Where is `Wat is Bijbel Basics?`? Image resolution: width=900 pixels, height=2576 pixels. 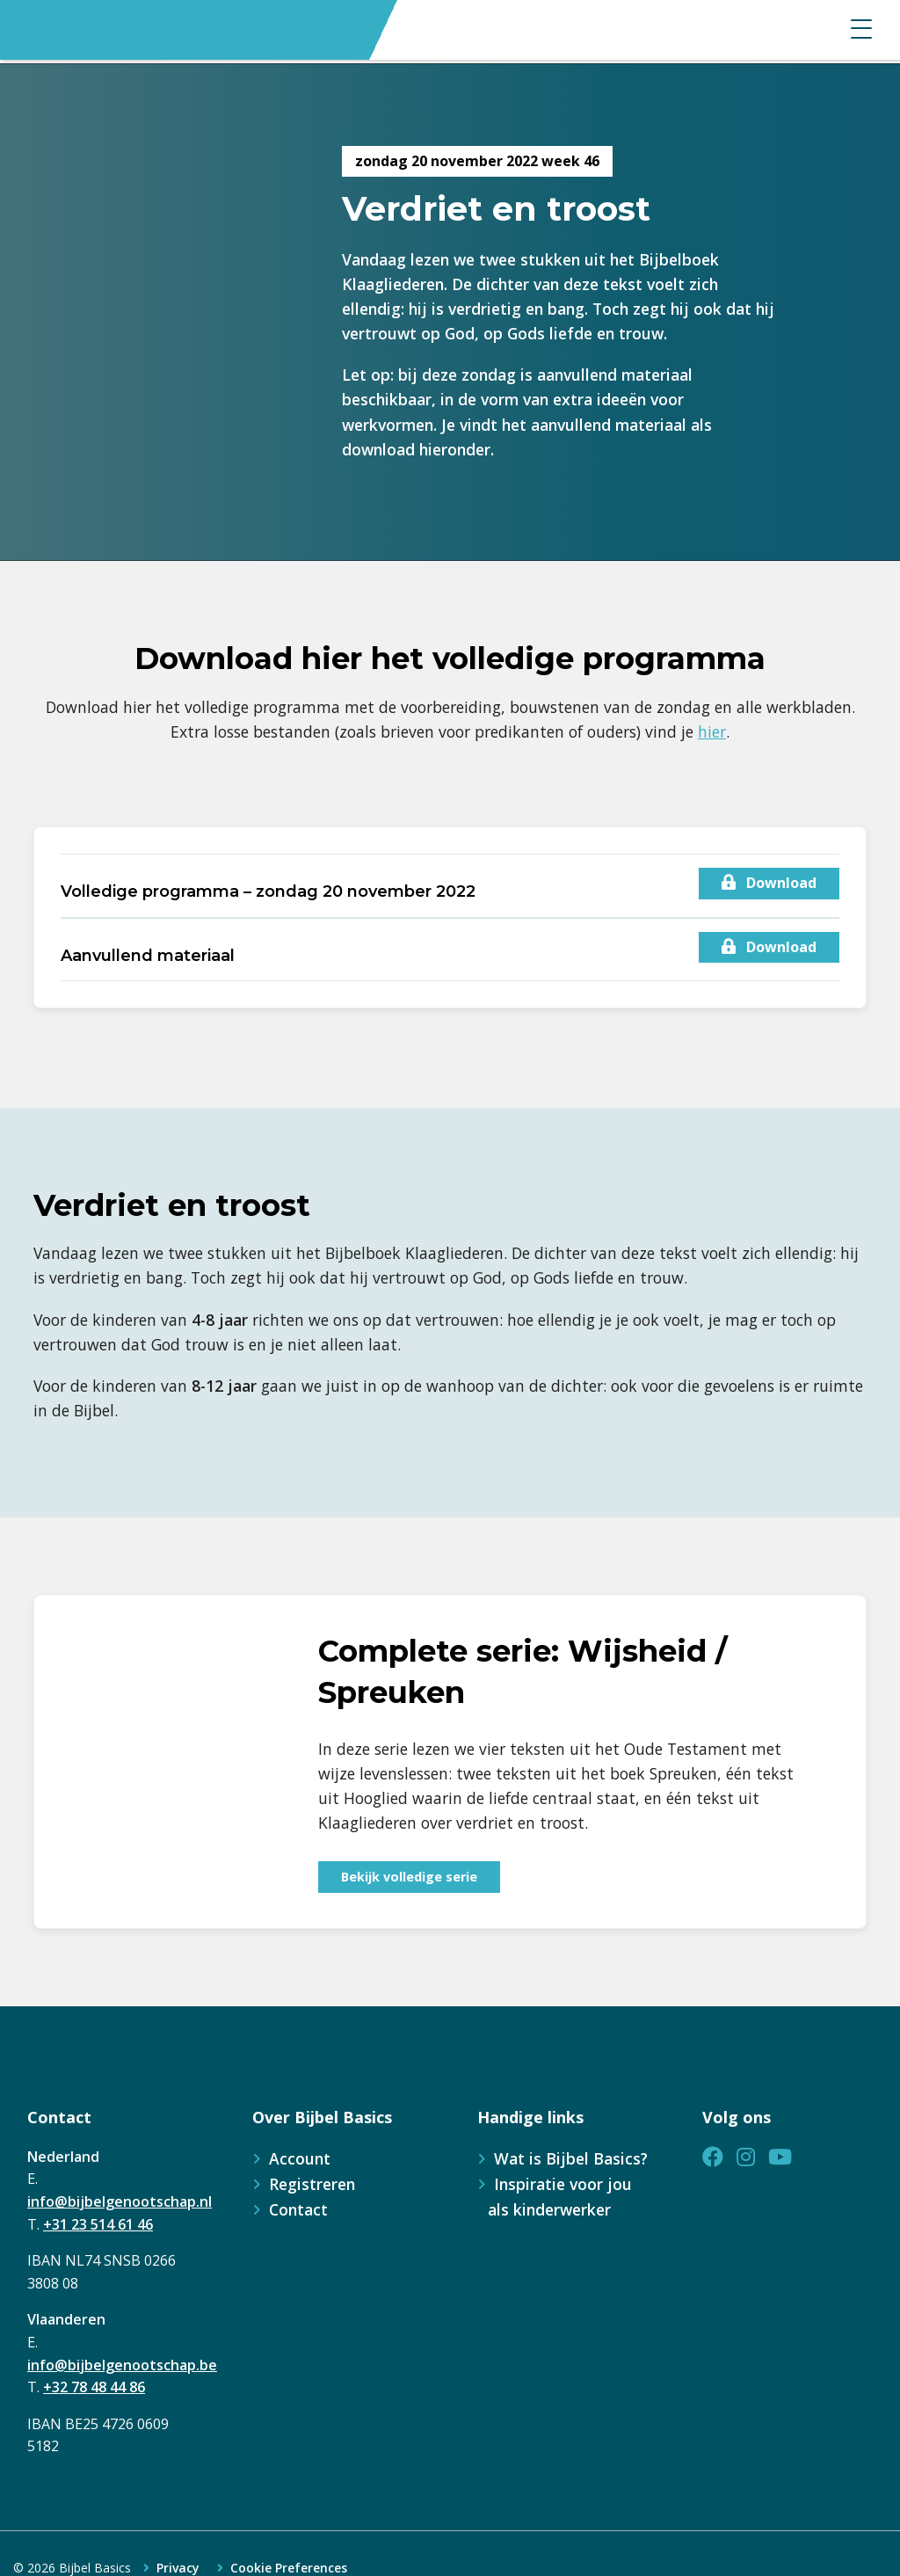
Wat is Bijbel Basics? is located at coordinates (571, 2158).